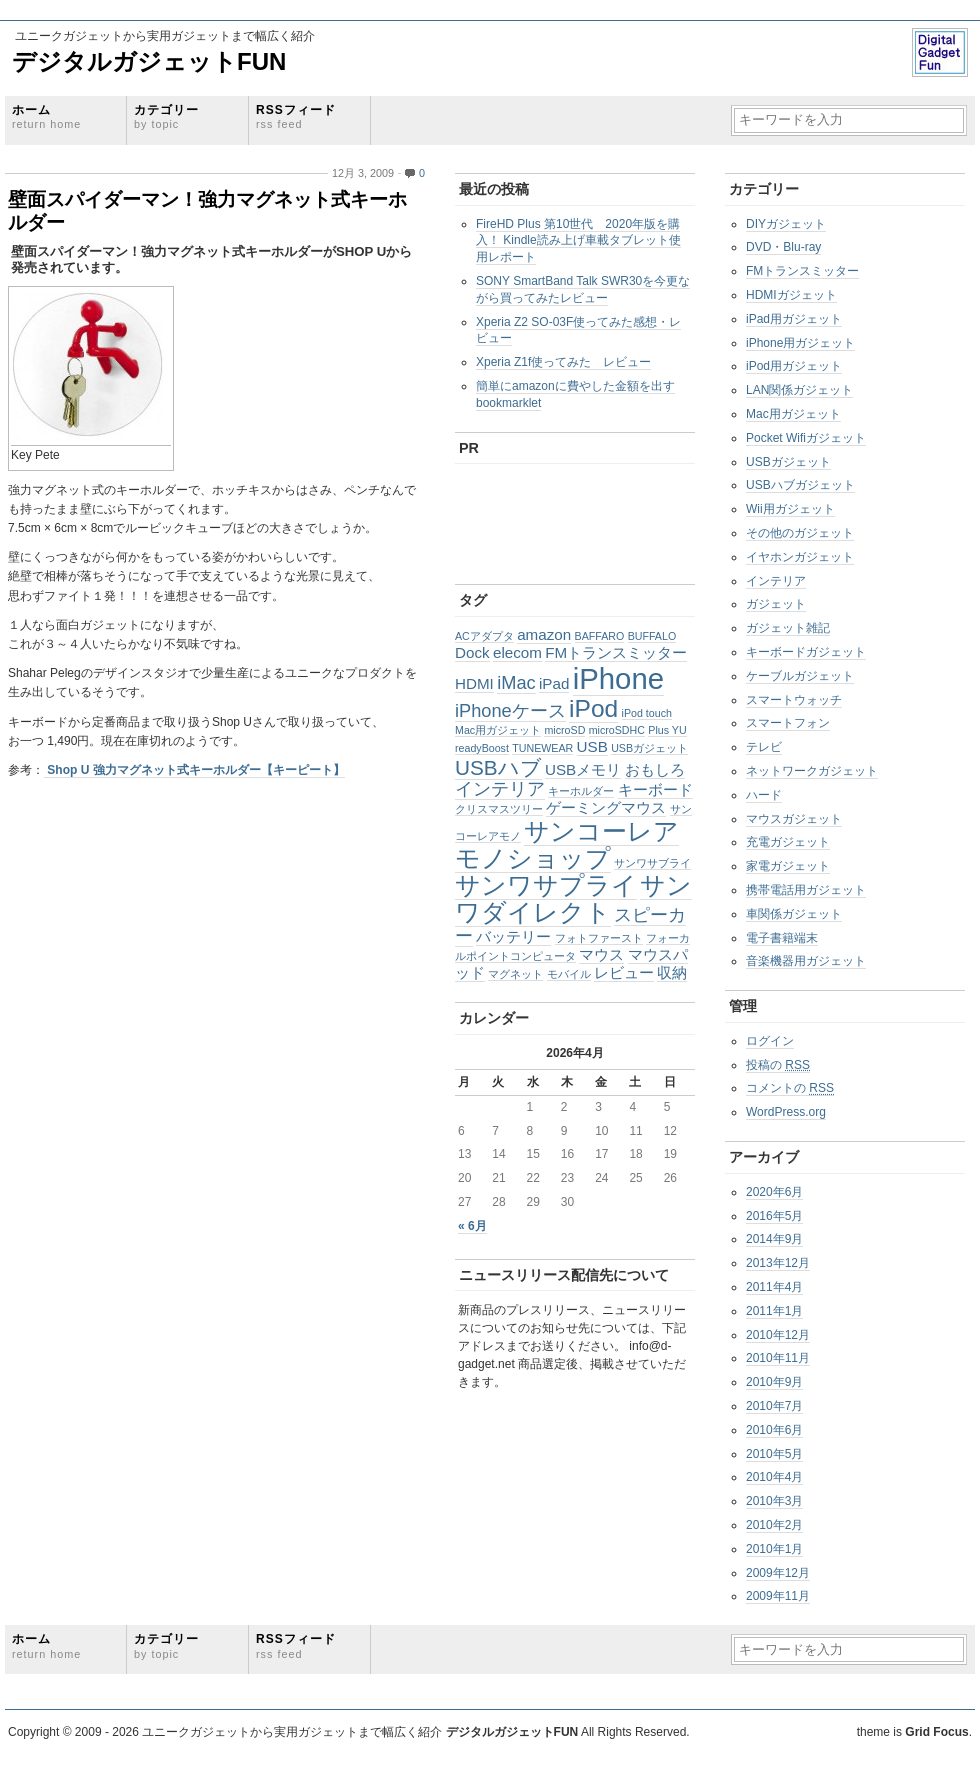 The image size is (980, 1776). I want to click on マウスガジェット, so click(794, 819).